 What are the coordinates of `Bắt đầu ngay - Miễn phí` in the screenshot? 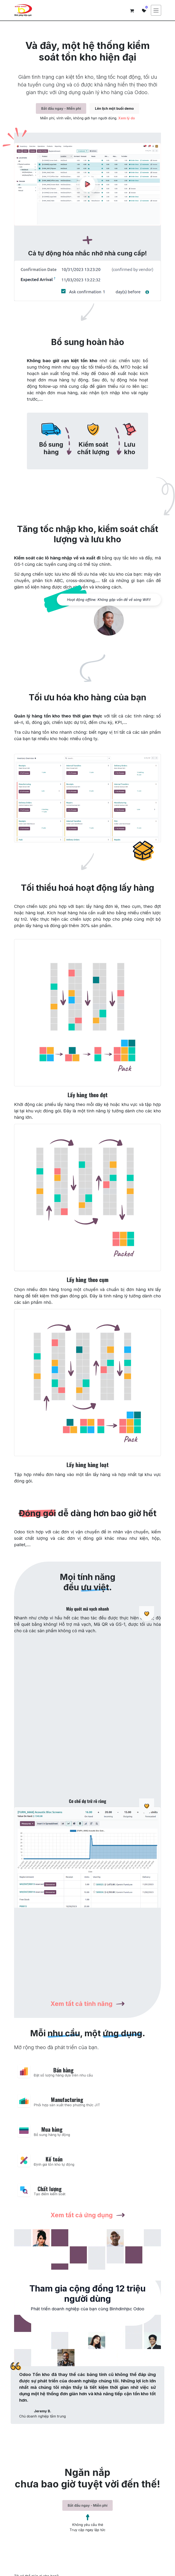 It's located at (61, 108).